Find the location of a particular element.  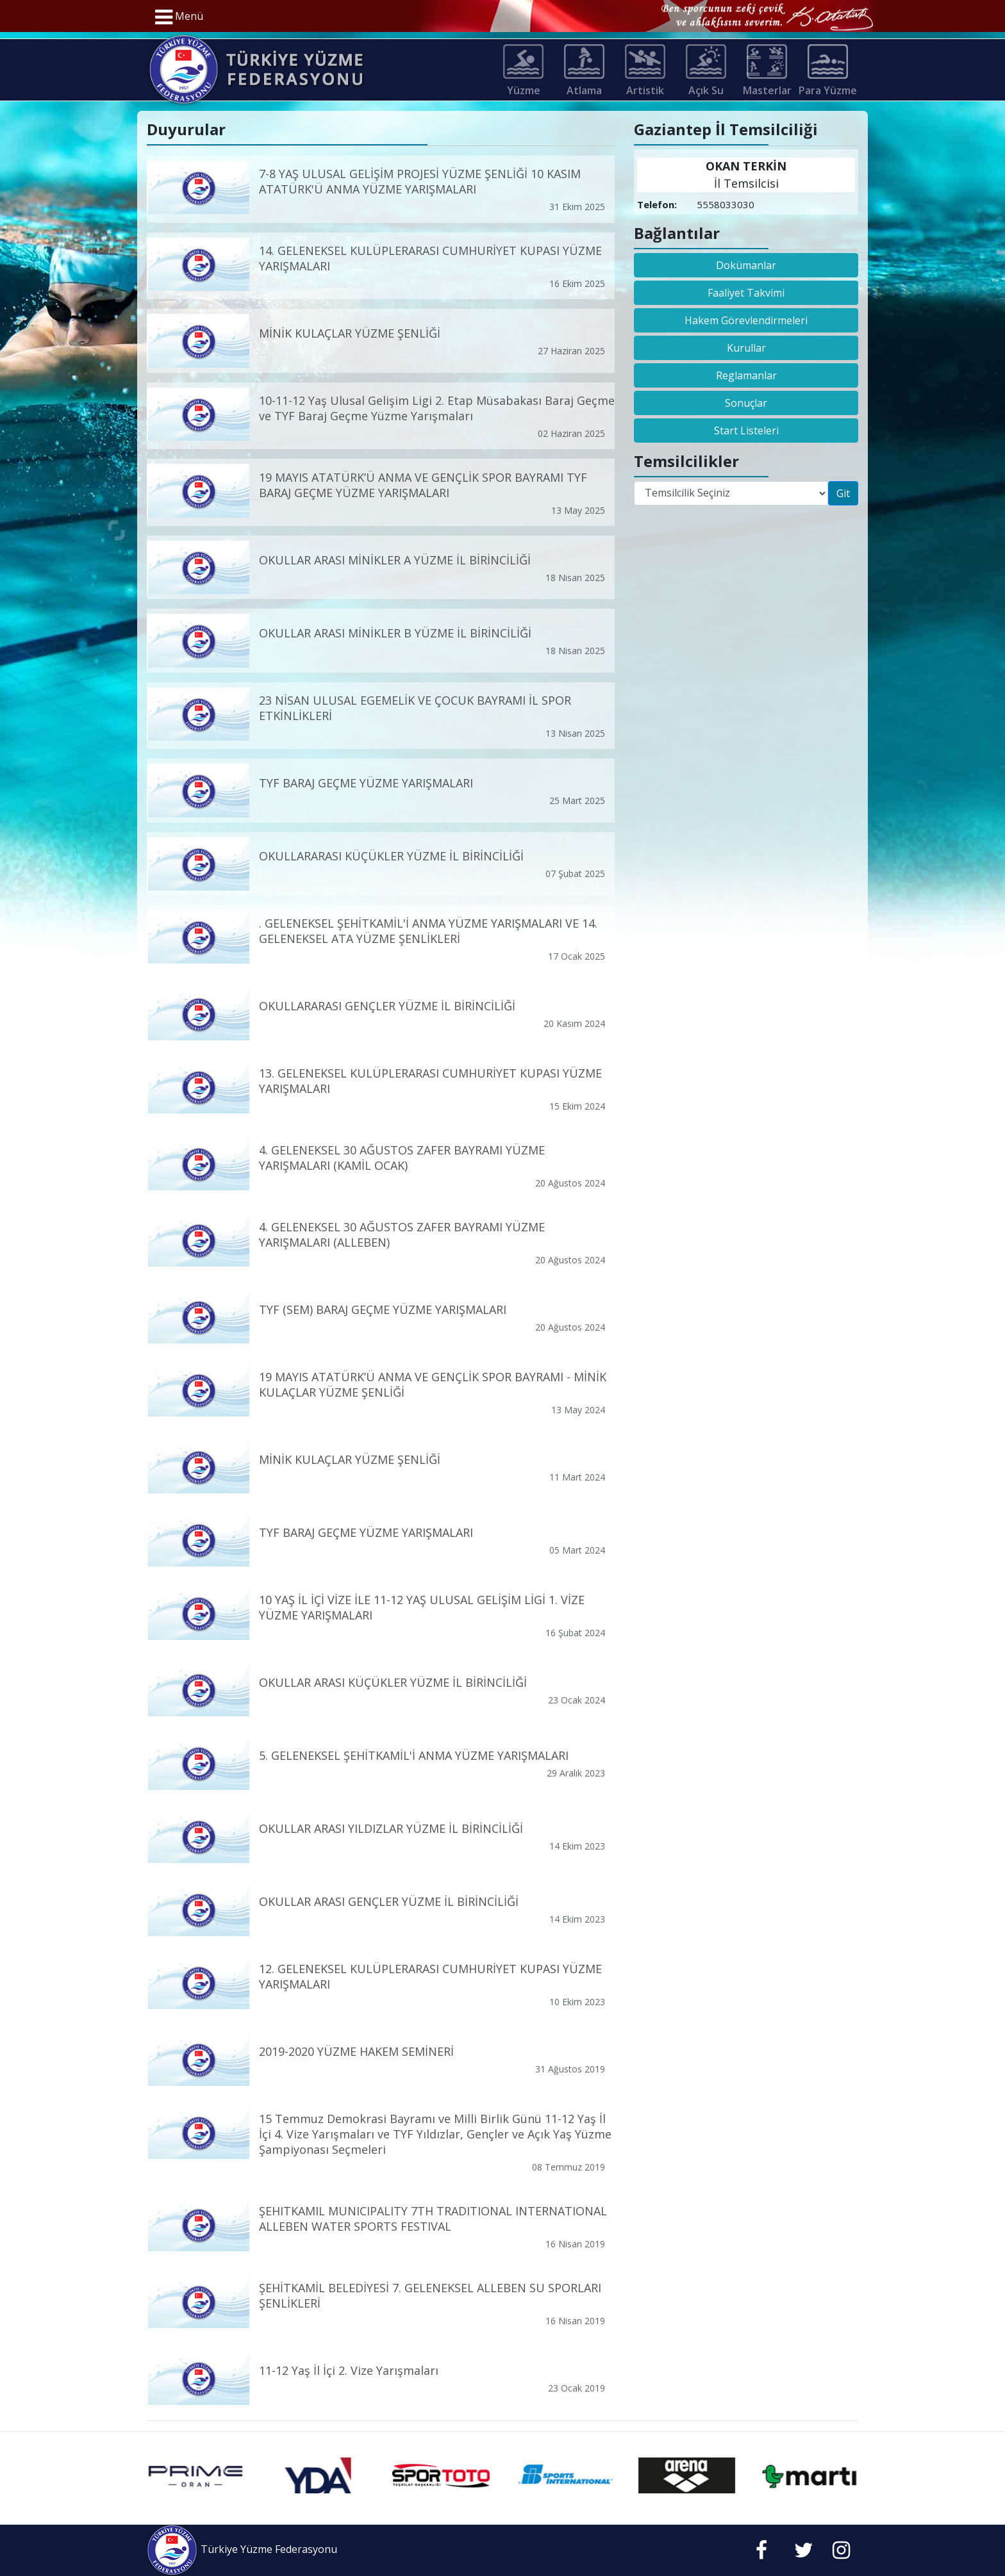

10-11-12 Yaş Ulusal Gelişim Ligi 2. Etap Müsabakası Baraj Geçme ve TYF Baraj Geçme Yüzme Yarışmaları is located at coordinates (437, 408).